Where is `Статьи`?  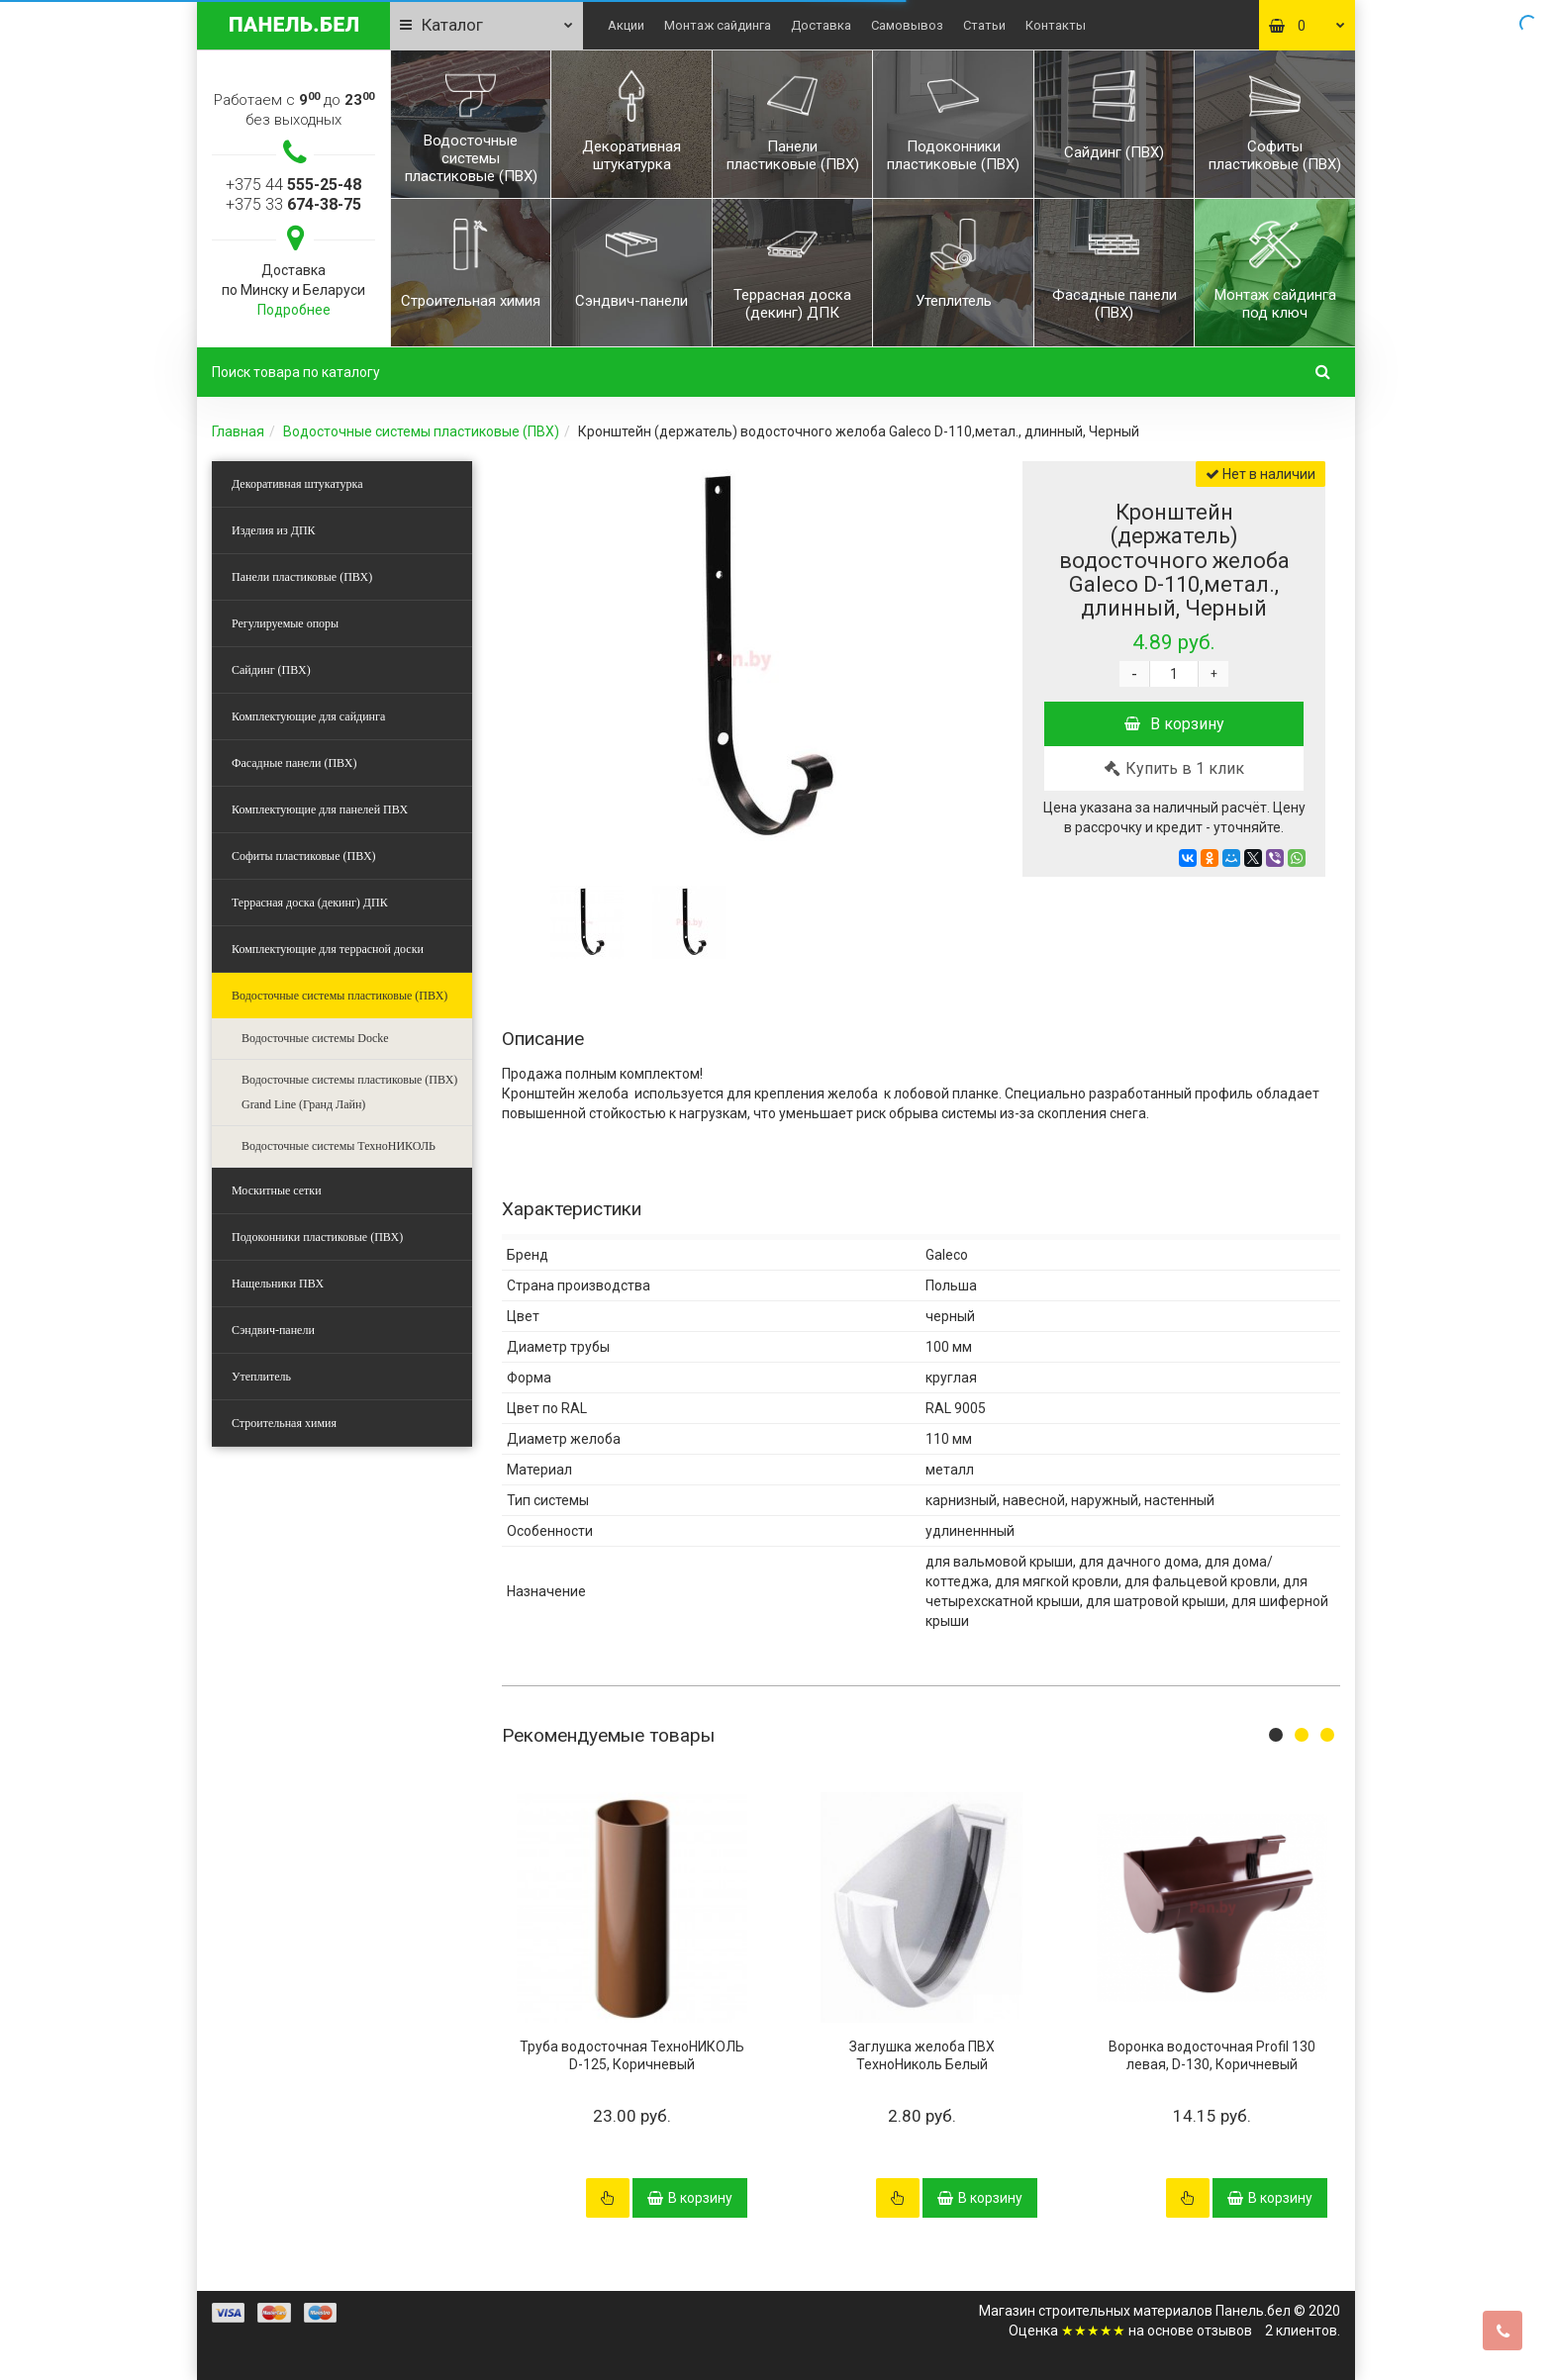
Статьи is located at coordinates (984, 25).